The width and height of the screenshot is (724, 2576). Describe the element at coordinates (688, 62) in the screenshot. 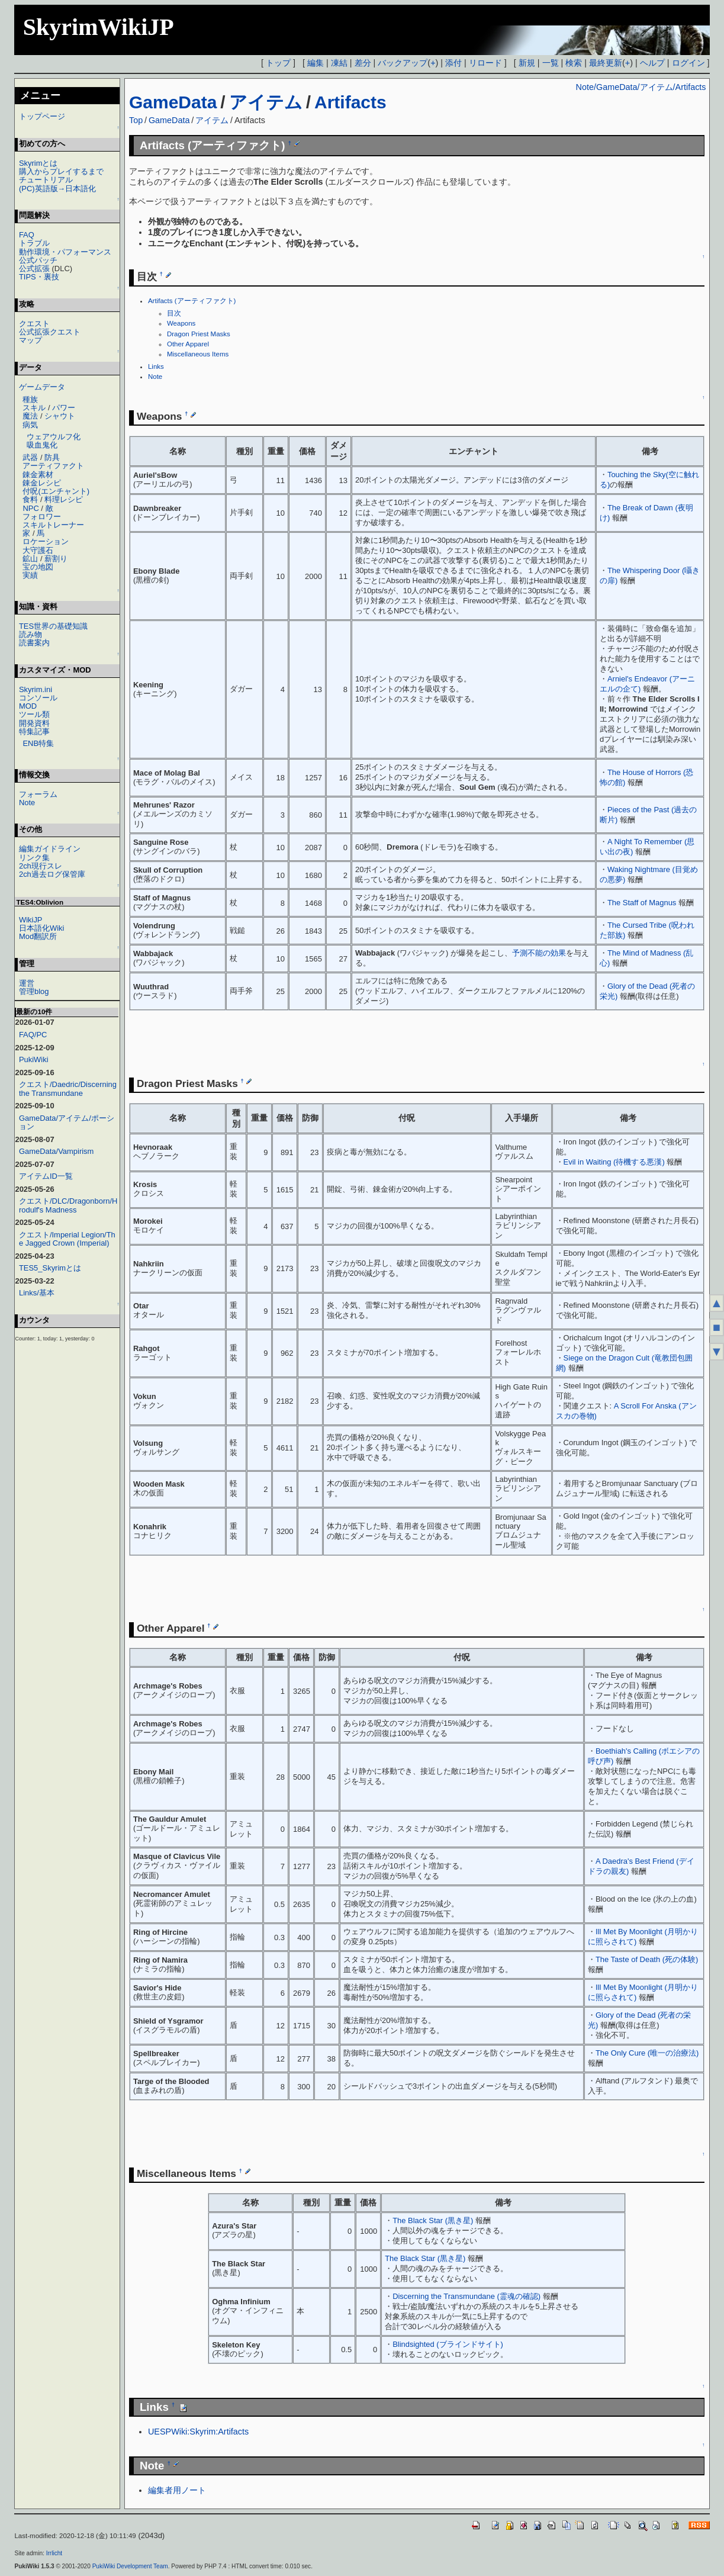

I see `ログイン` at that location.